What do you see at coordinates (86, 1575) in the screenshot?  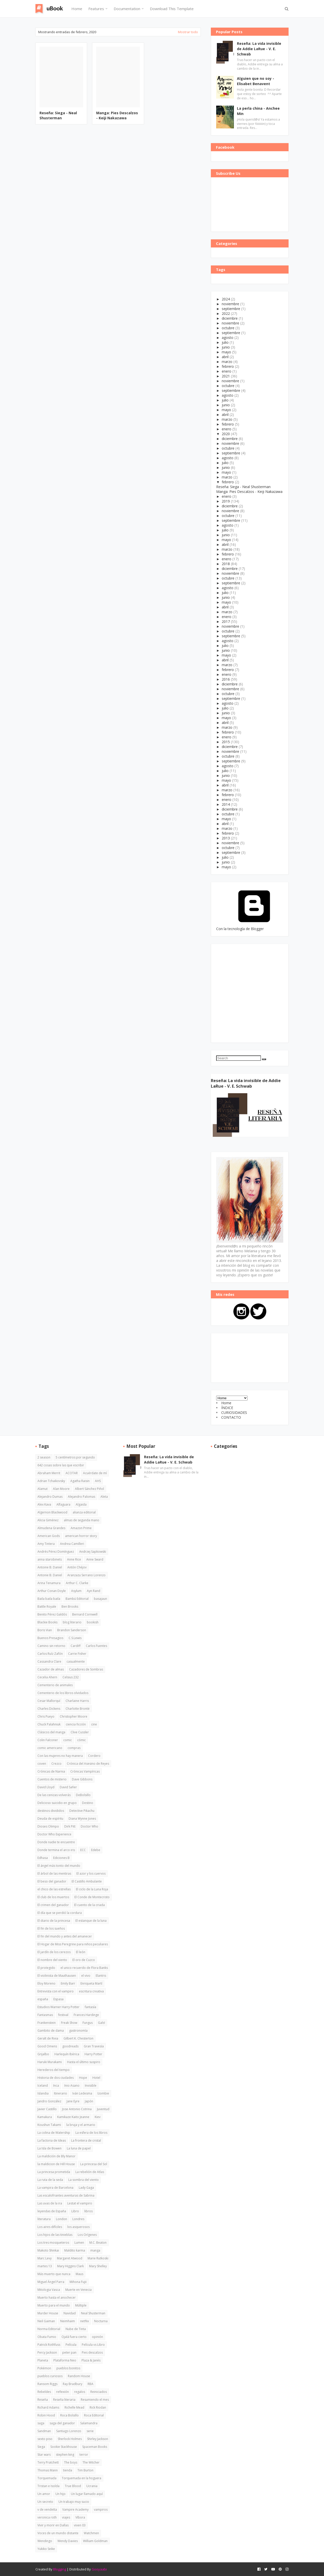 I see `Aranzazu Serrano Lorenzo` at bounding box center [86, 1575].